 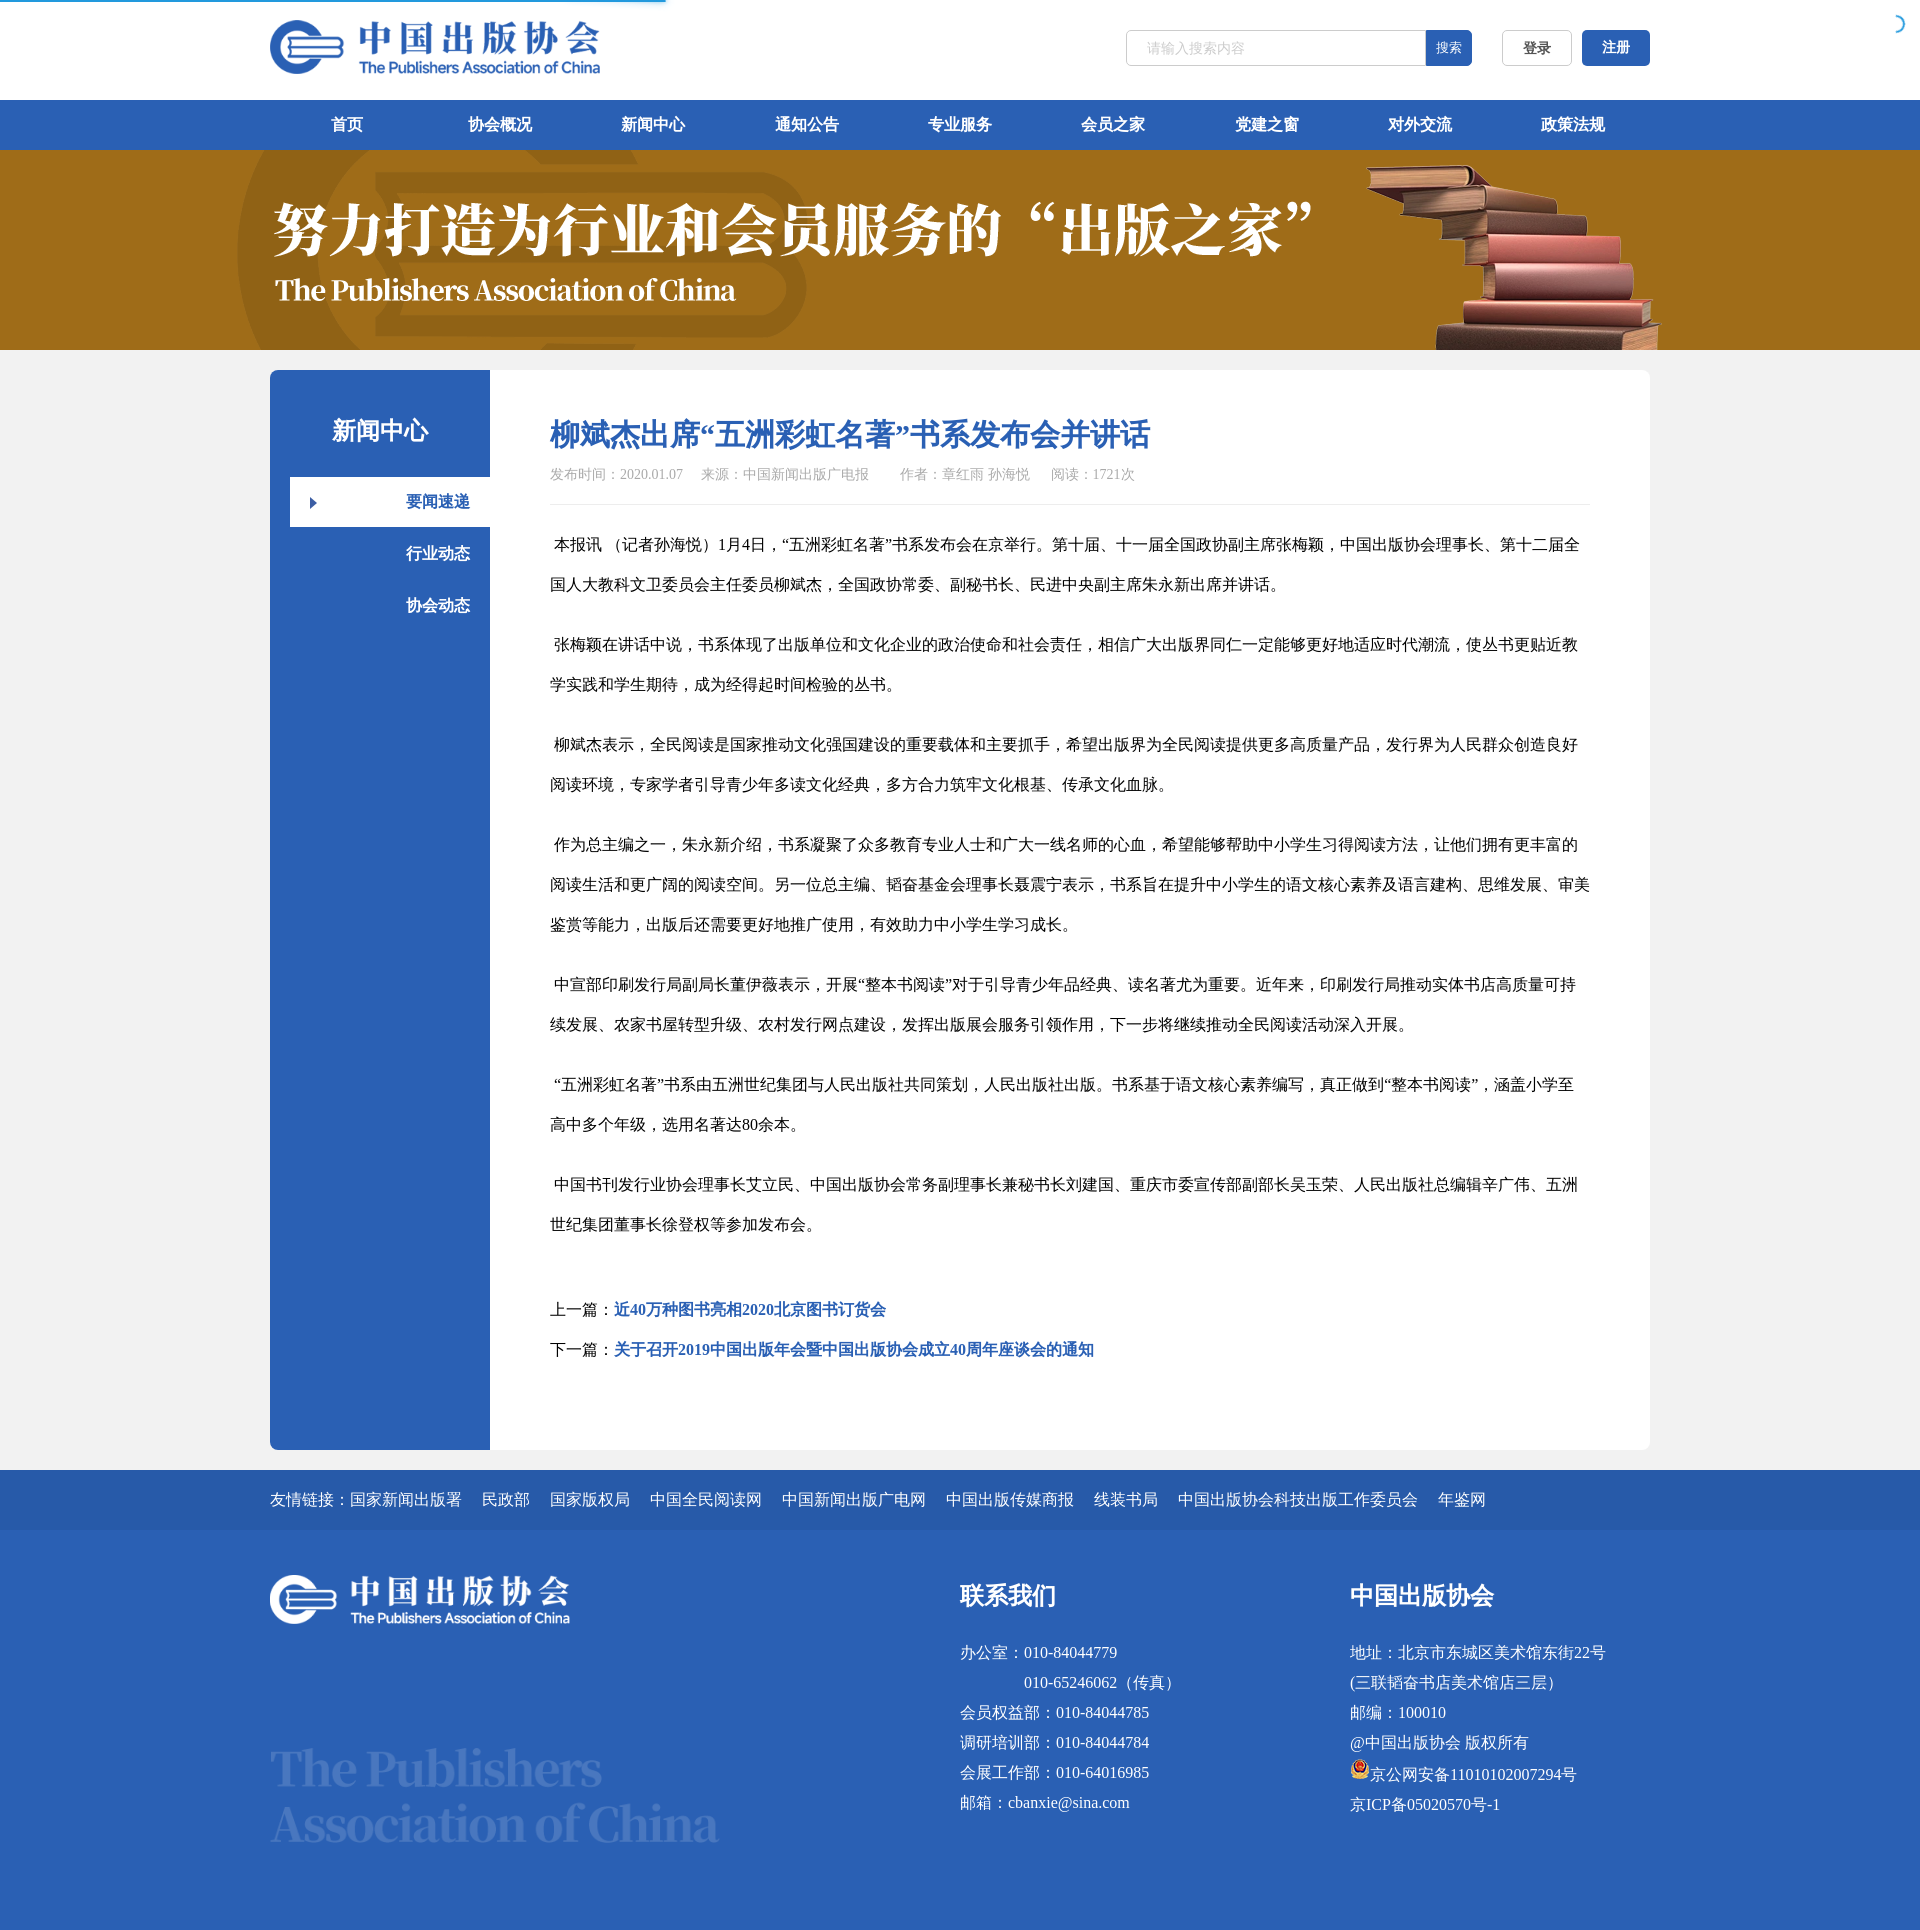 I want to click on 关于召开2019中国出版年会暨中国出版协会成立40周年座谈会的通知, so click(x=854, y=1349).